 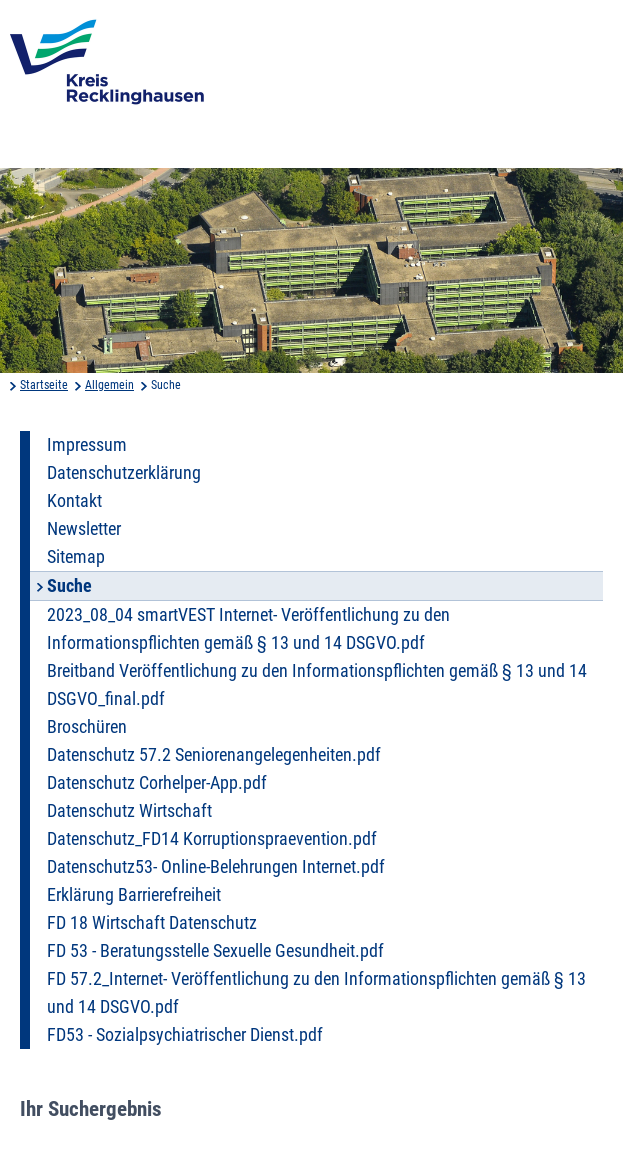 What do you see at coordinates (109, 385) in the screenshot?
I see `Allgemein` at bounding box center [109, 385].